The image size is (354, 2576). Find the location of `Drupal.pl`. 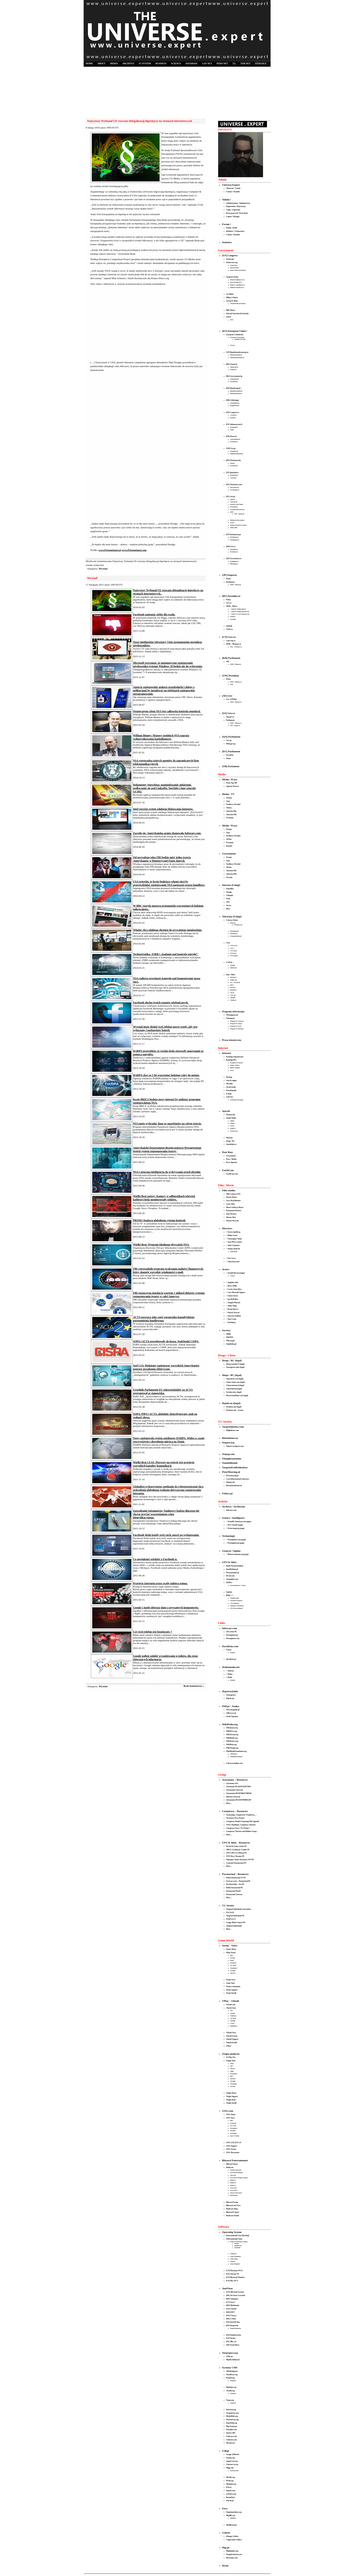

Drupal.pl is located at coordinates (233, 2380).